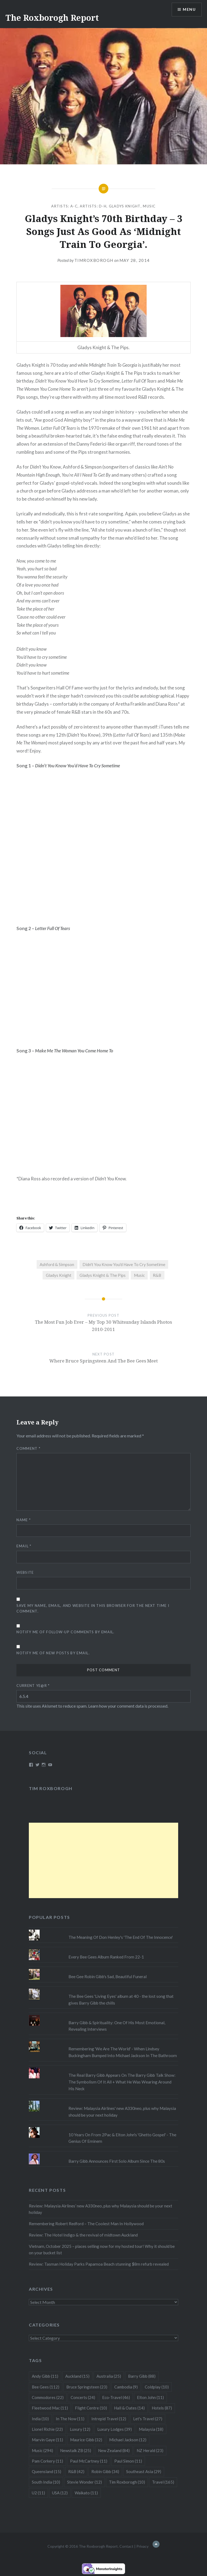 The height and width of the screenshot is (2576, 207). What do you see at coordinates (83, 2397) in the screenshot?
I see `Concerts [Concerts (24 items)]` at bounding box center [83, 2397].